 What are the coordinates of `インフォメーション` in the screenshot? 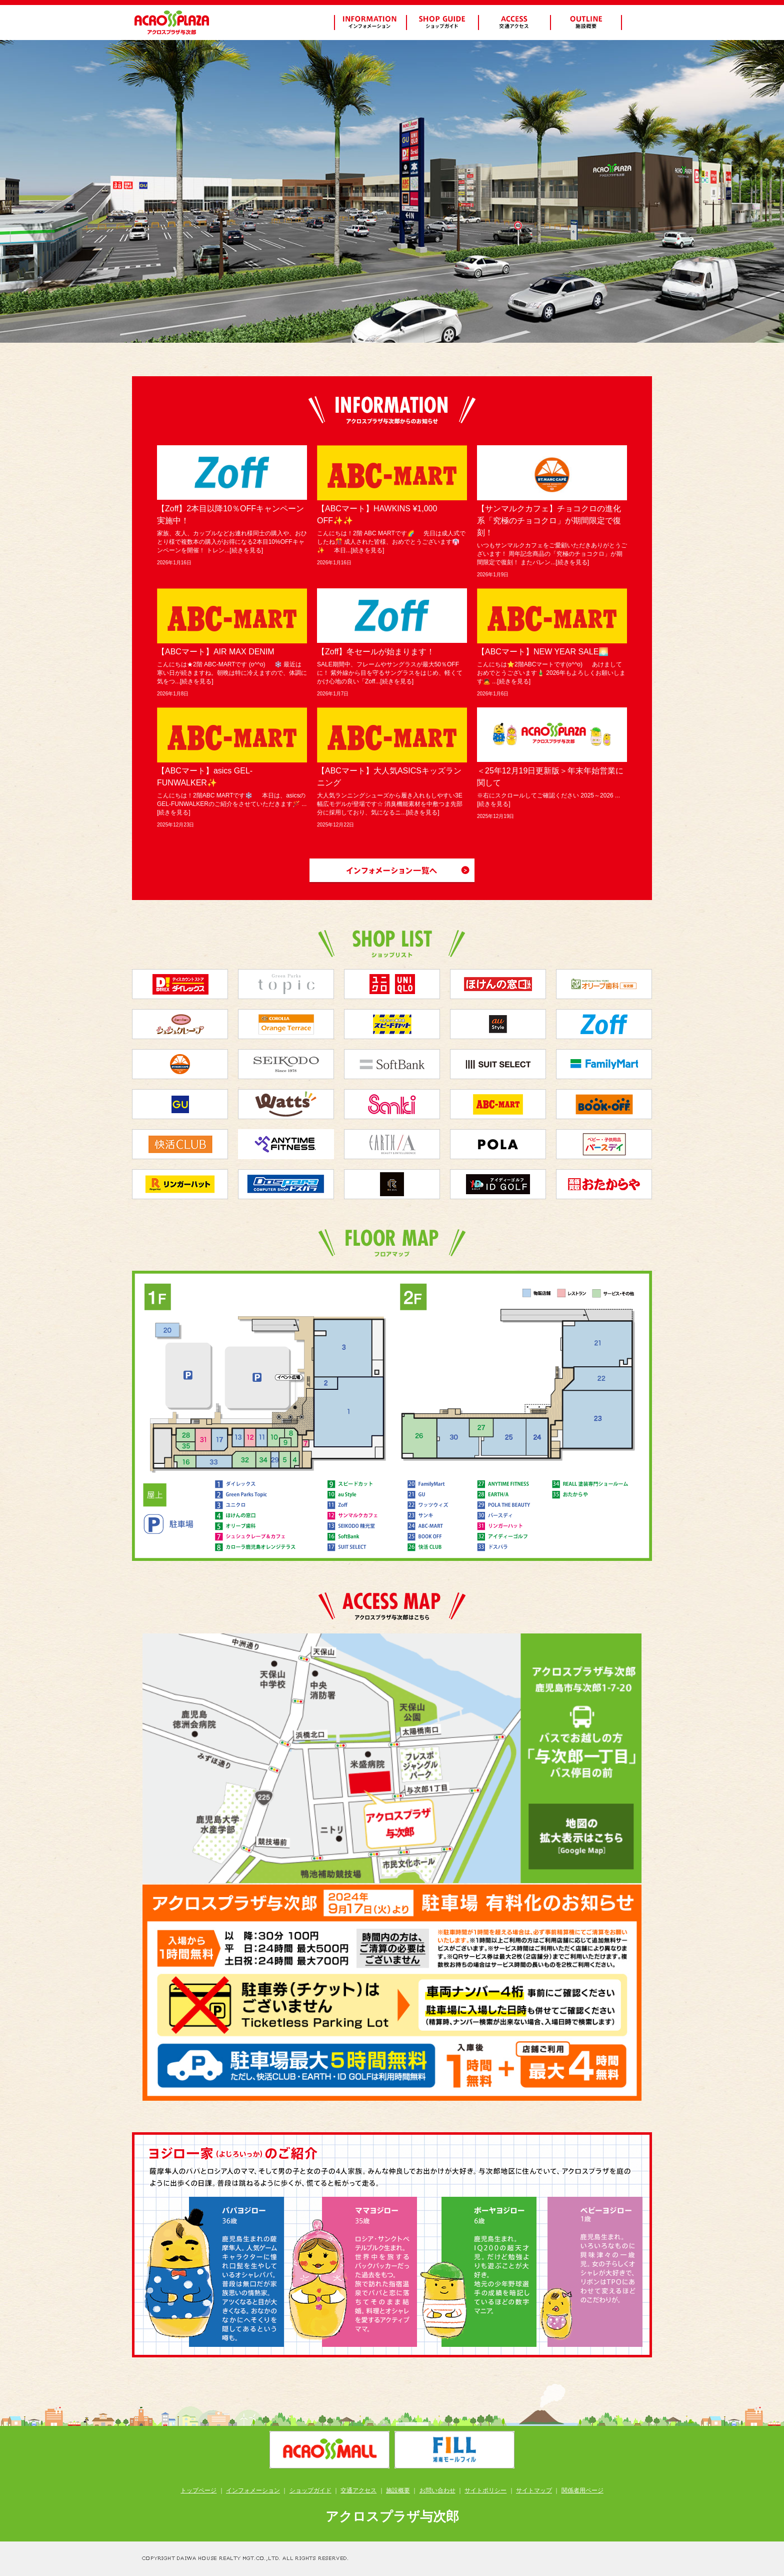 It's located at (253, 2490).